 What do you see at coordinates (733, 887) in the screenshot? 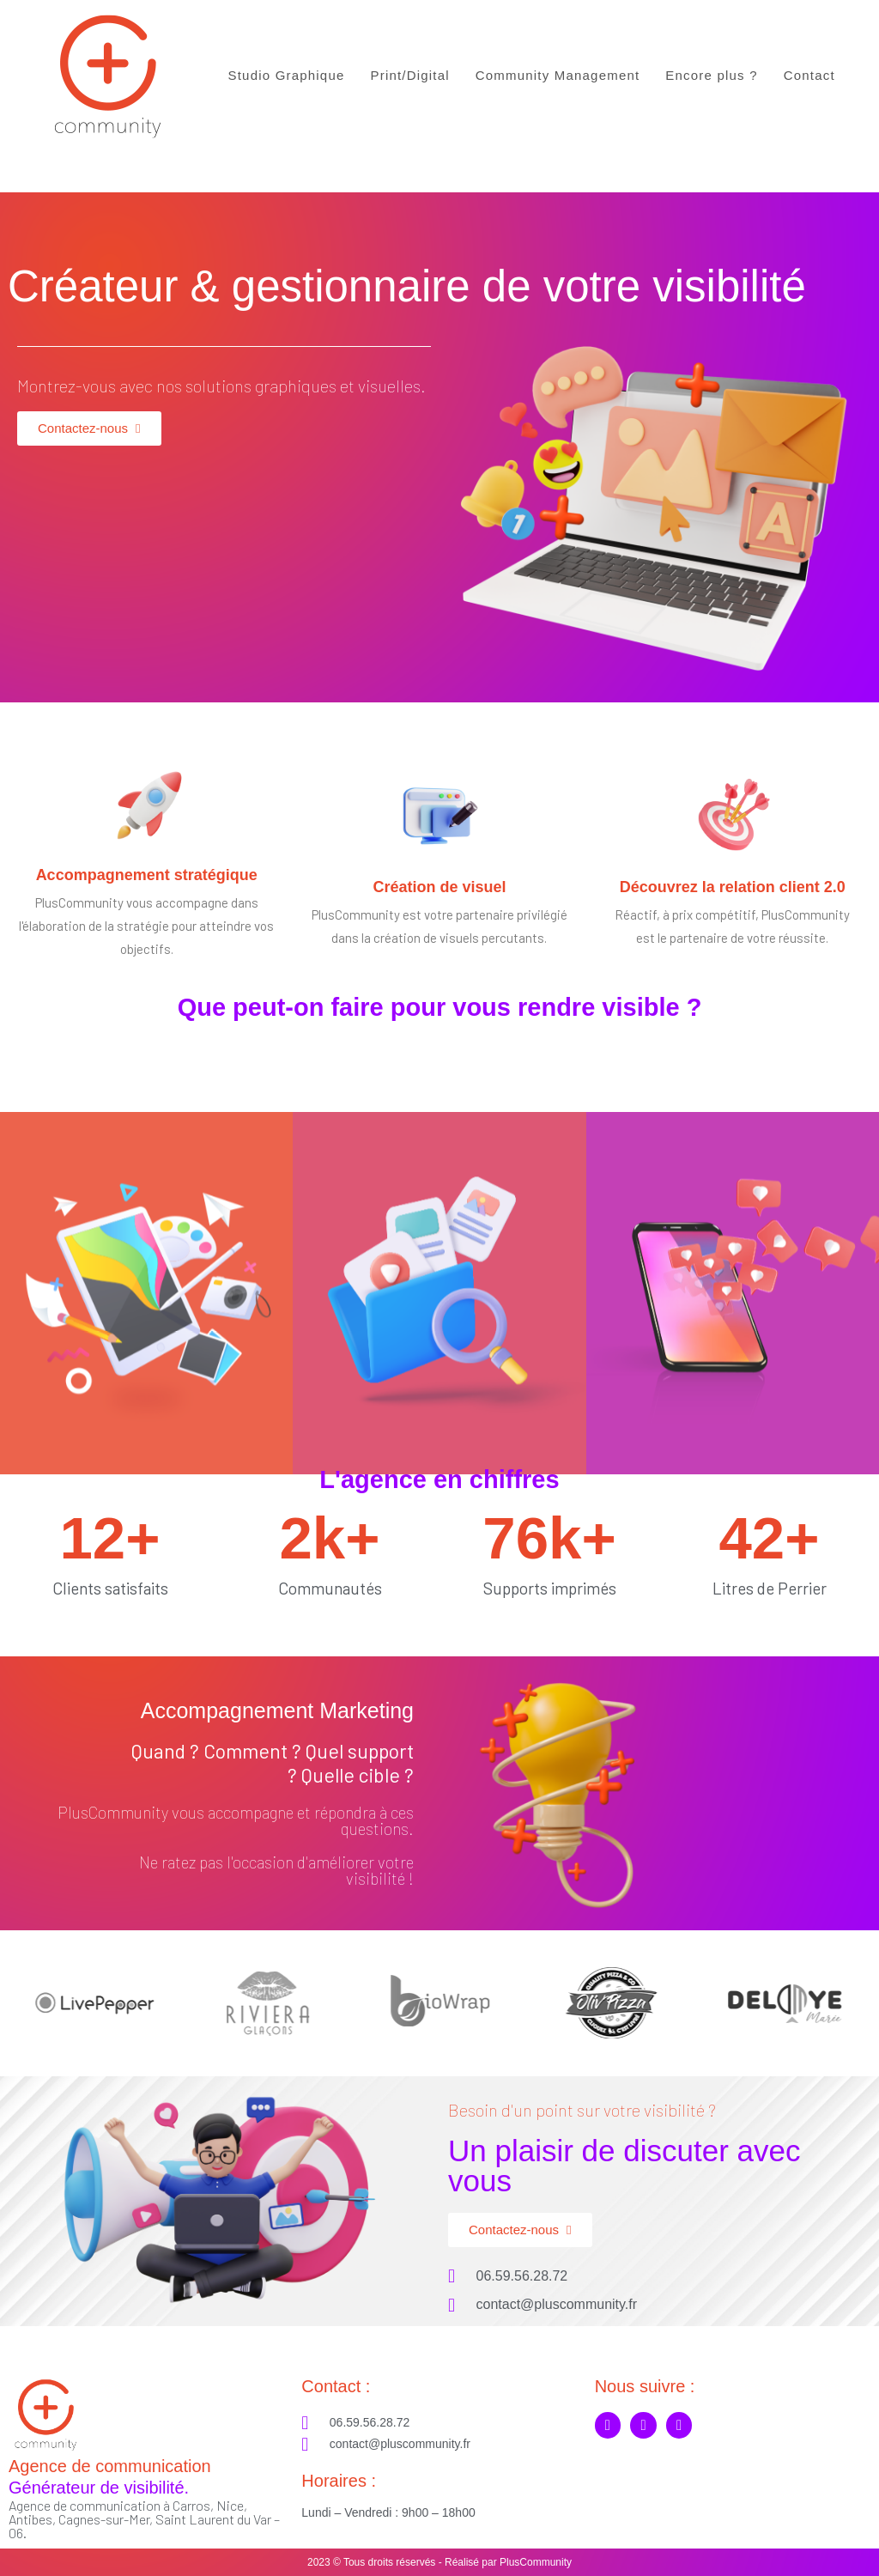
I see `Découvrez la relation client 2.0` at bounding box center [733, 887].